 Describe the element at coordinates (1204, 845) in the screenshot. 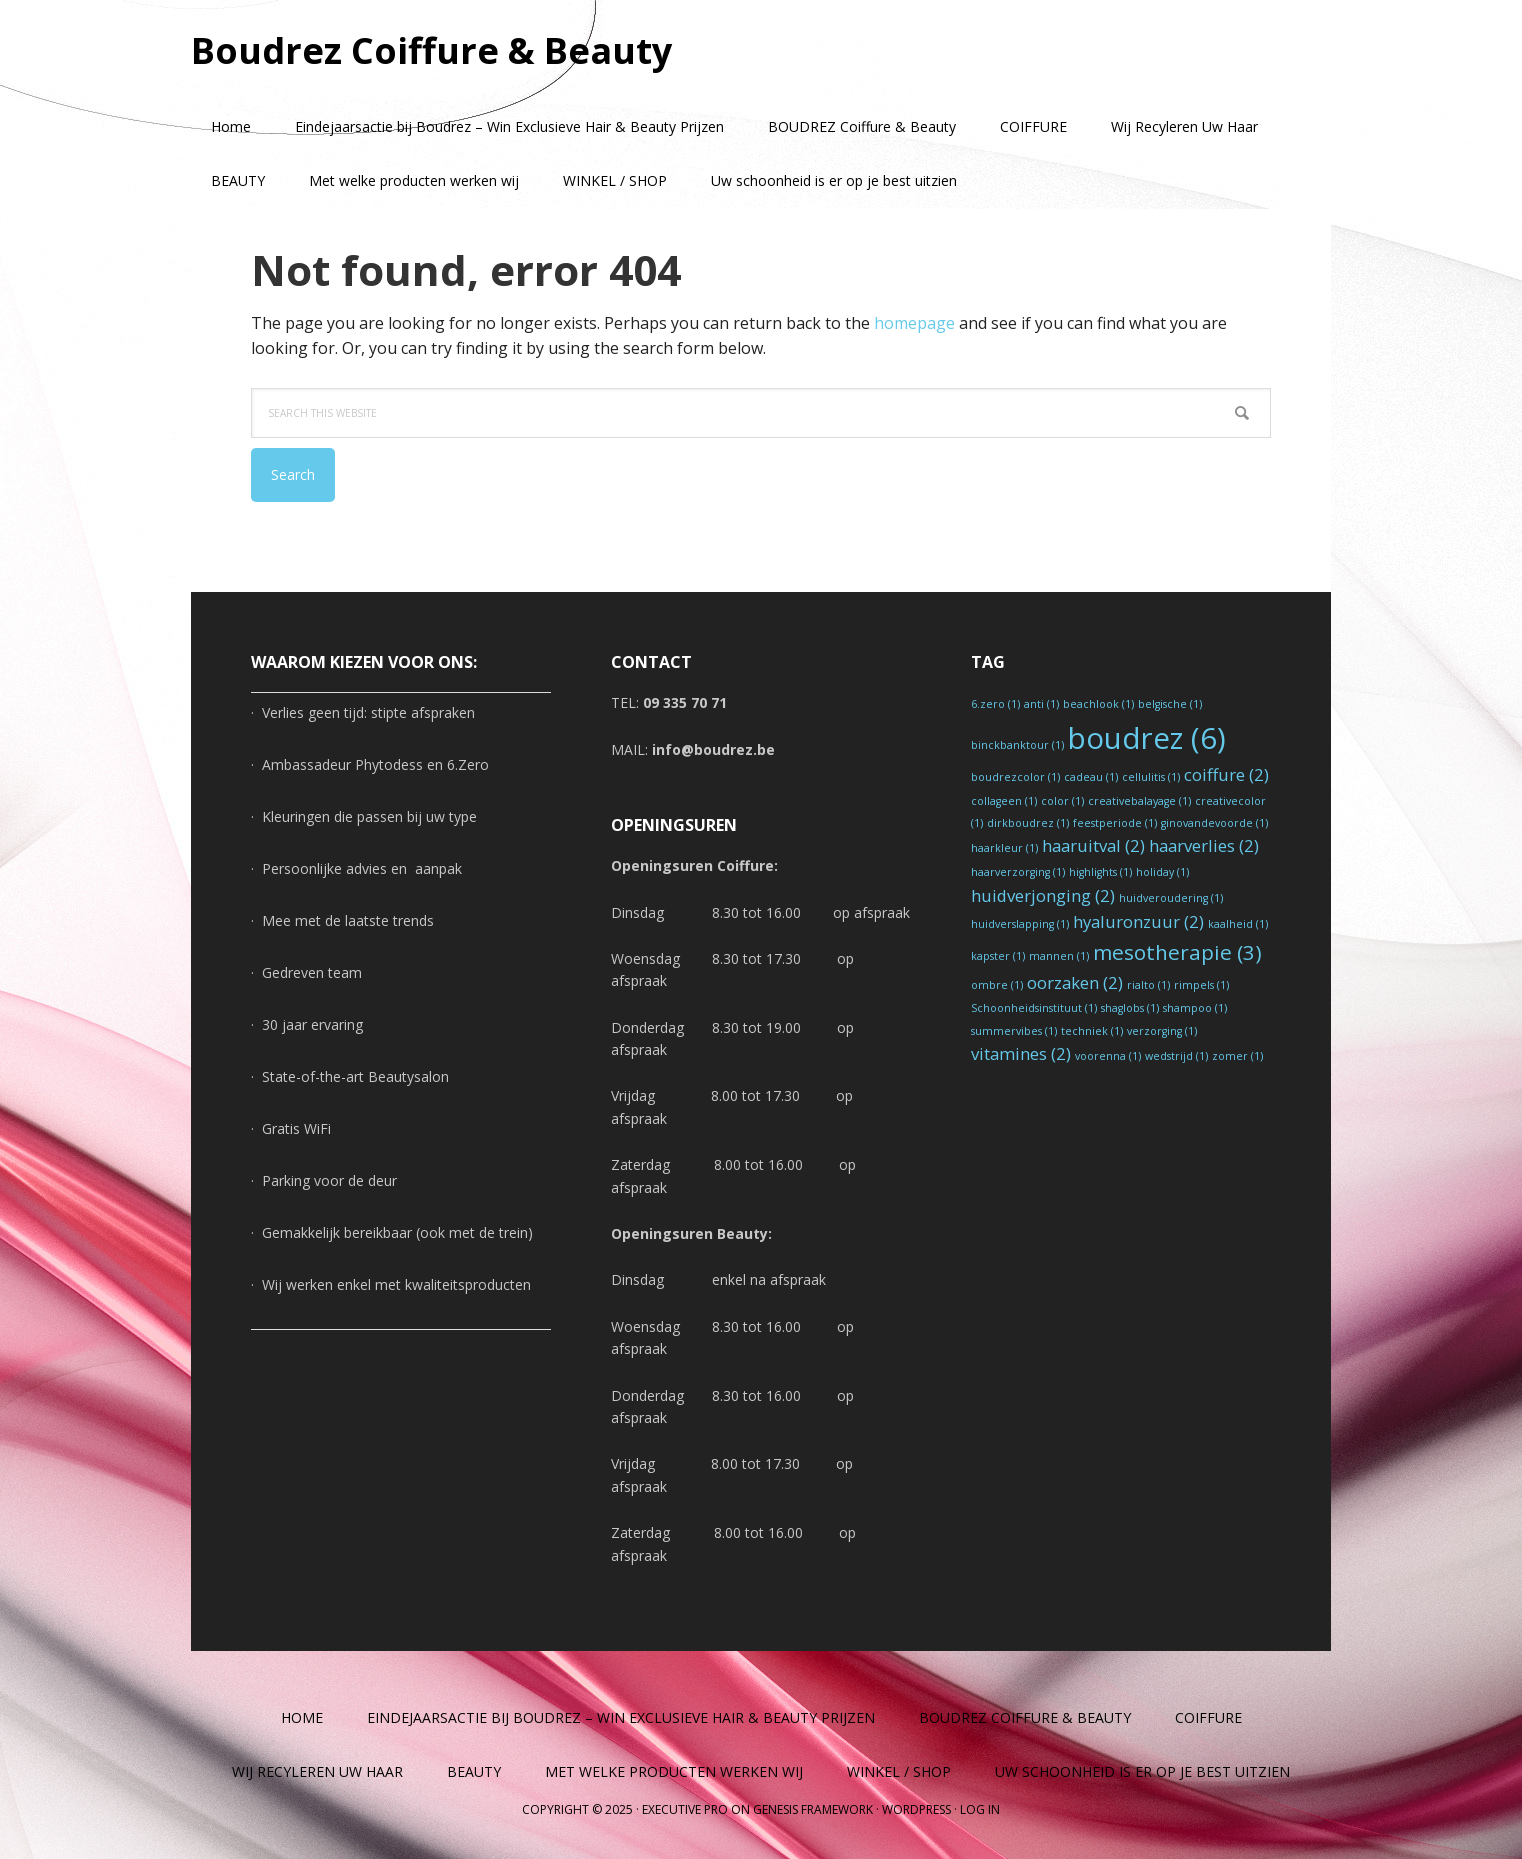

I see `haarverlies [haarverlies (2 items)]` at that location.